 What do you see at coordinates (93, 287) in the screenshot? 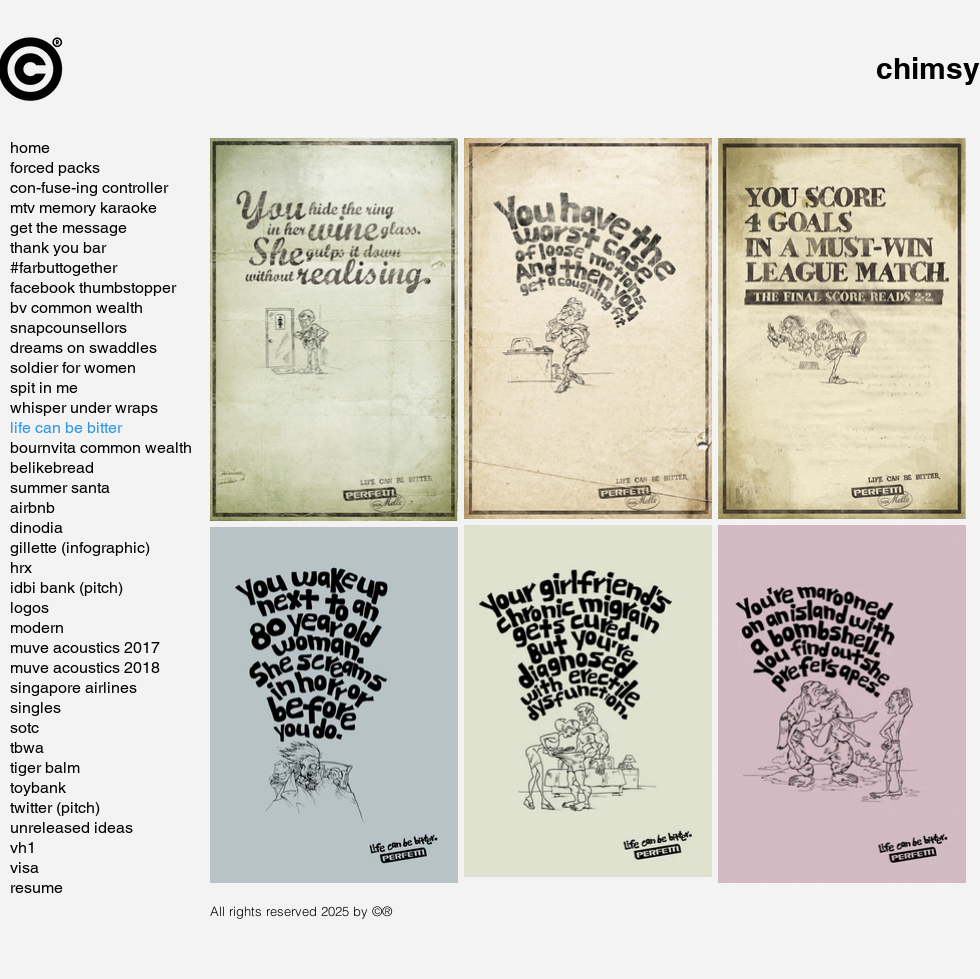
I see `facebook thumbstopper` at bounding box center [93, 287].